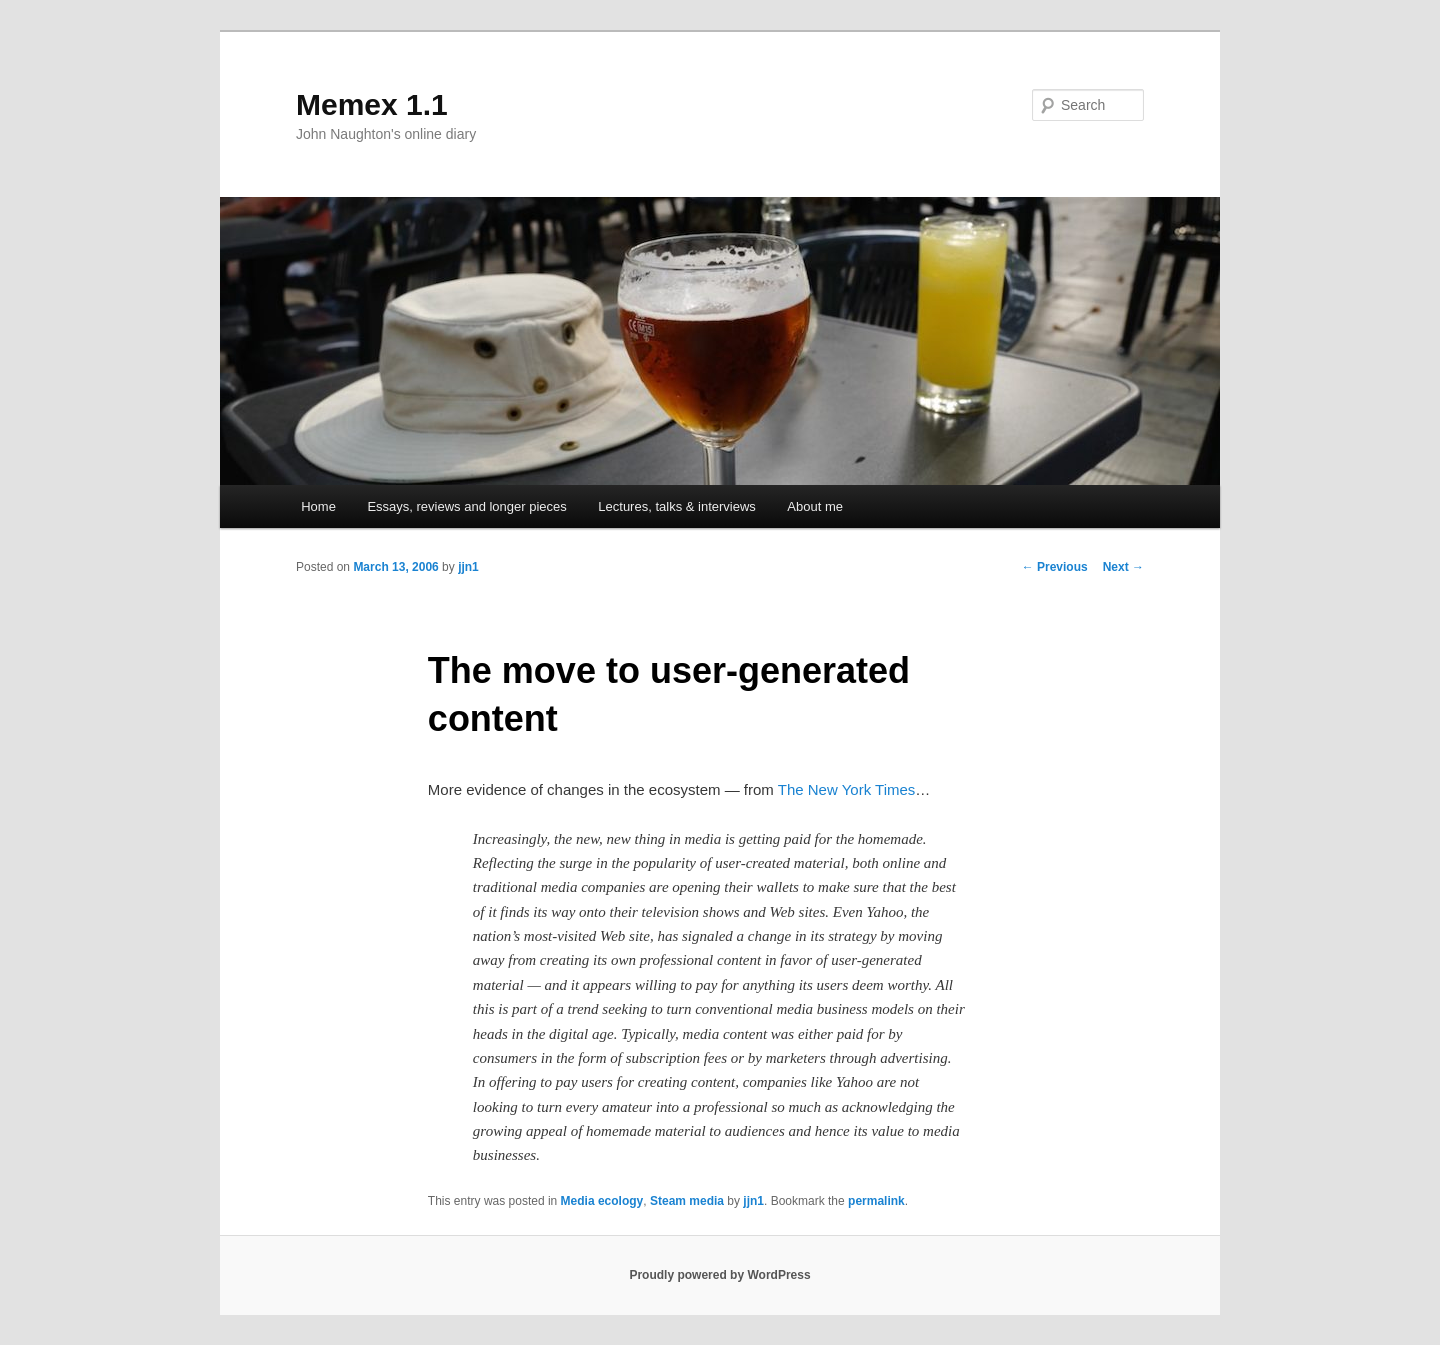  I want to click on permalink, so click(876, 1201).